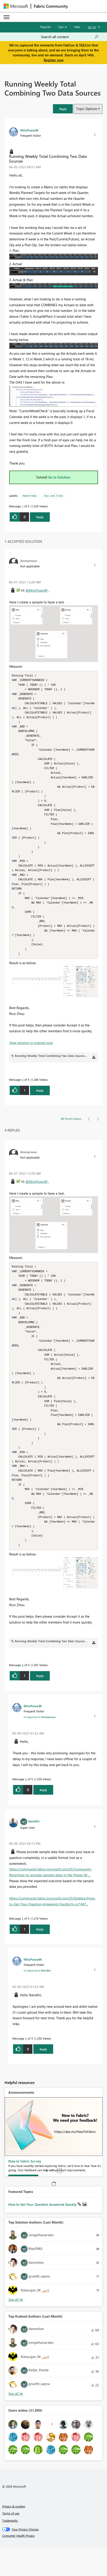 The image size is (107, 2576). I want to click on Terms of use, so click(10, 2541).